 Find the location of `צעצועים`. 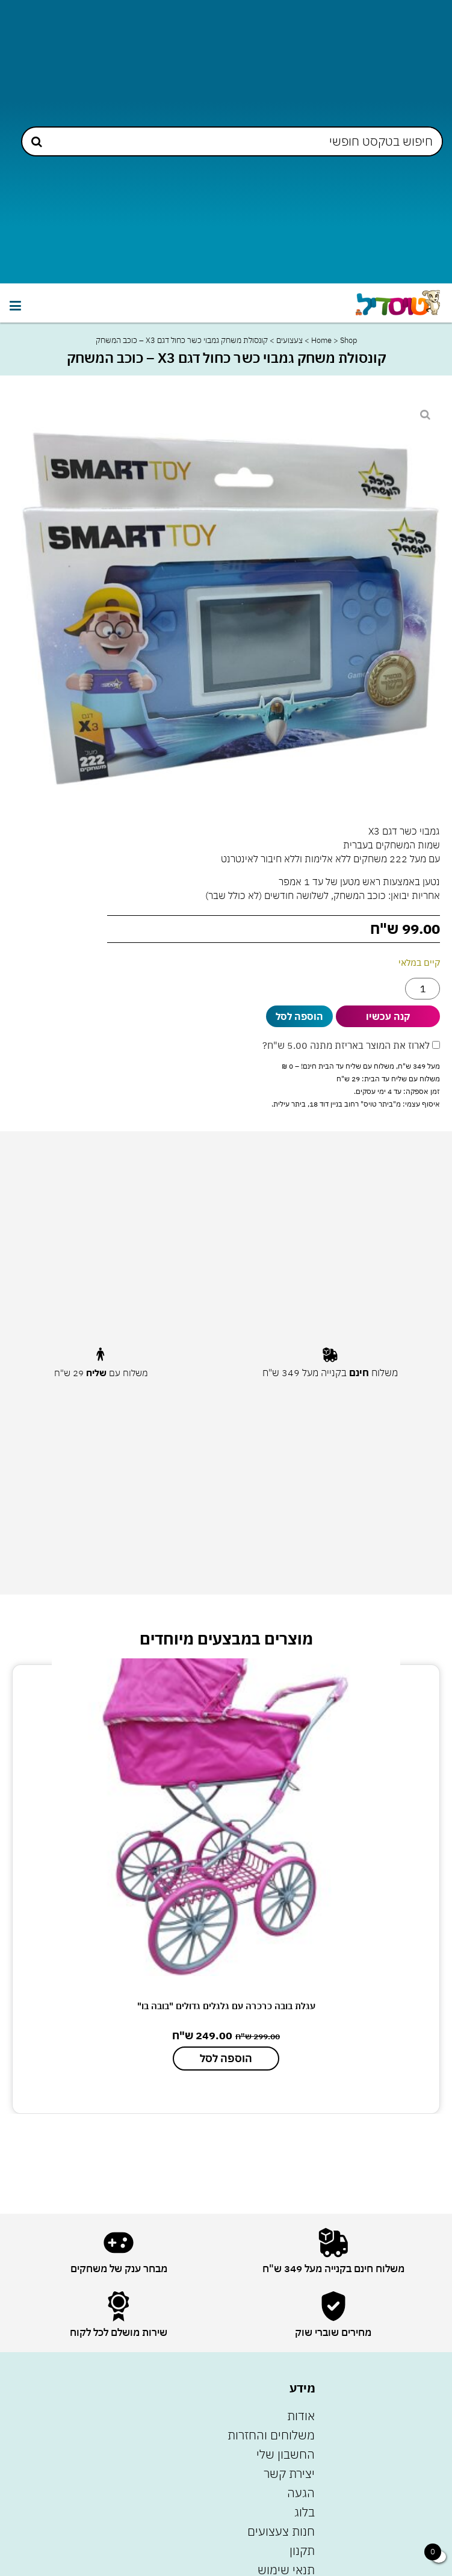

צעצועים is located at coordinates (289, 340).